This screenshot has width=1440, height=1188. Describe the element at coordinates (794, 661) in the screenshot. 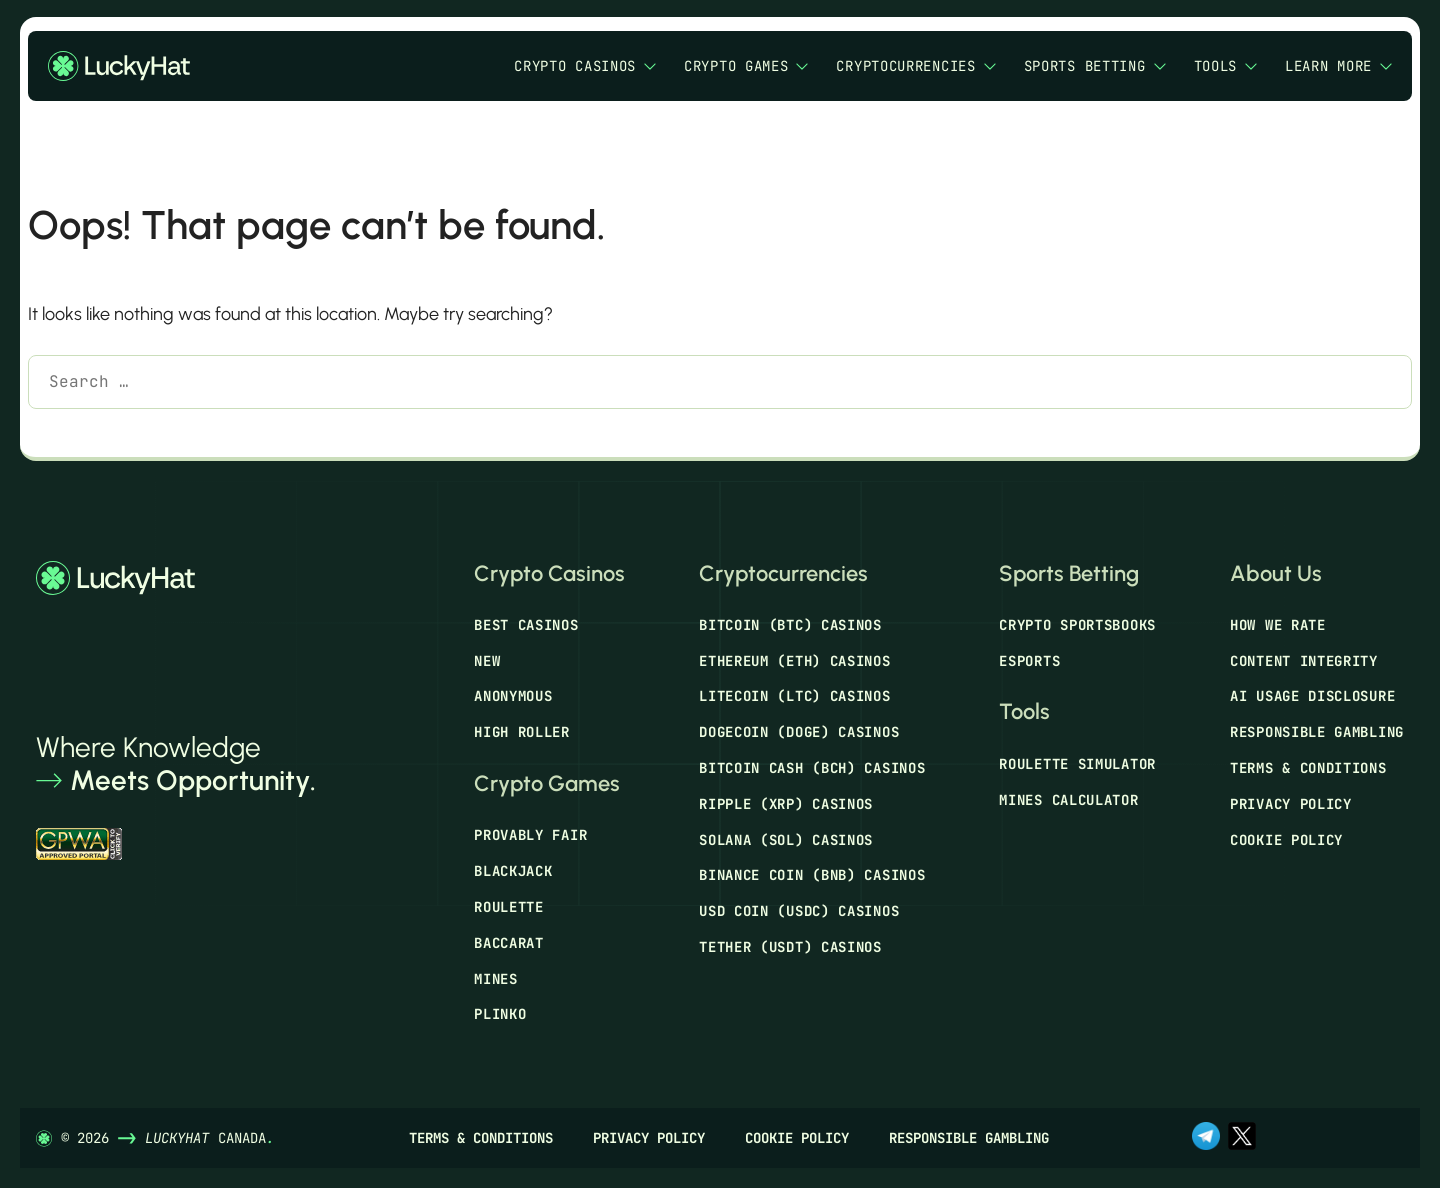

I see `Ethereum (ETH) Casinos` at that location.